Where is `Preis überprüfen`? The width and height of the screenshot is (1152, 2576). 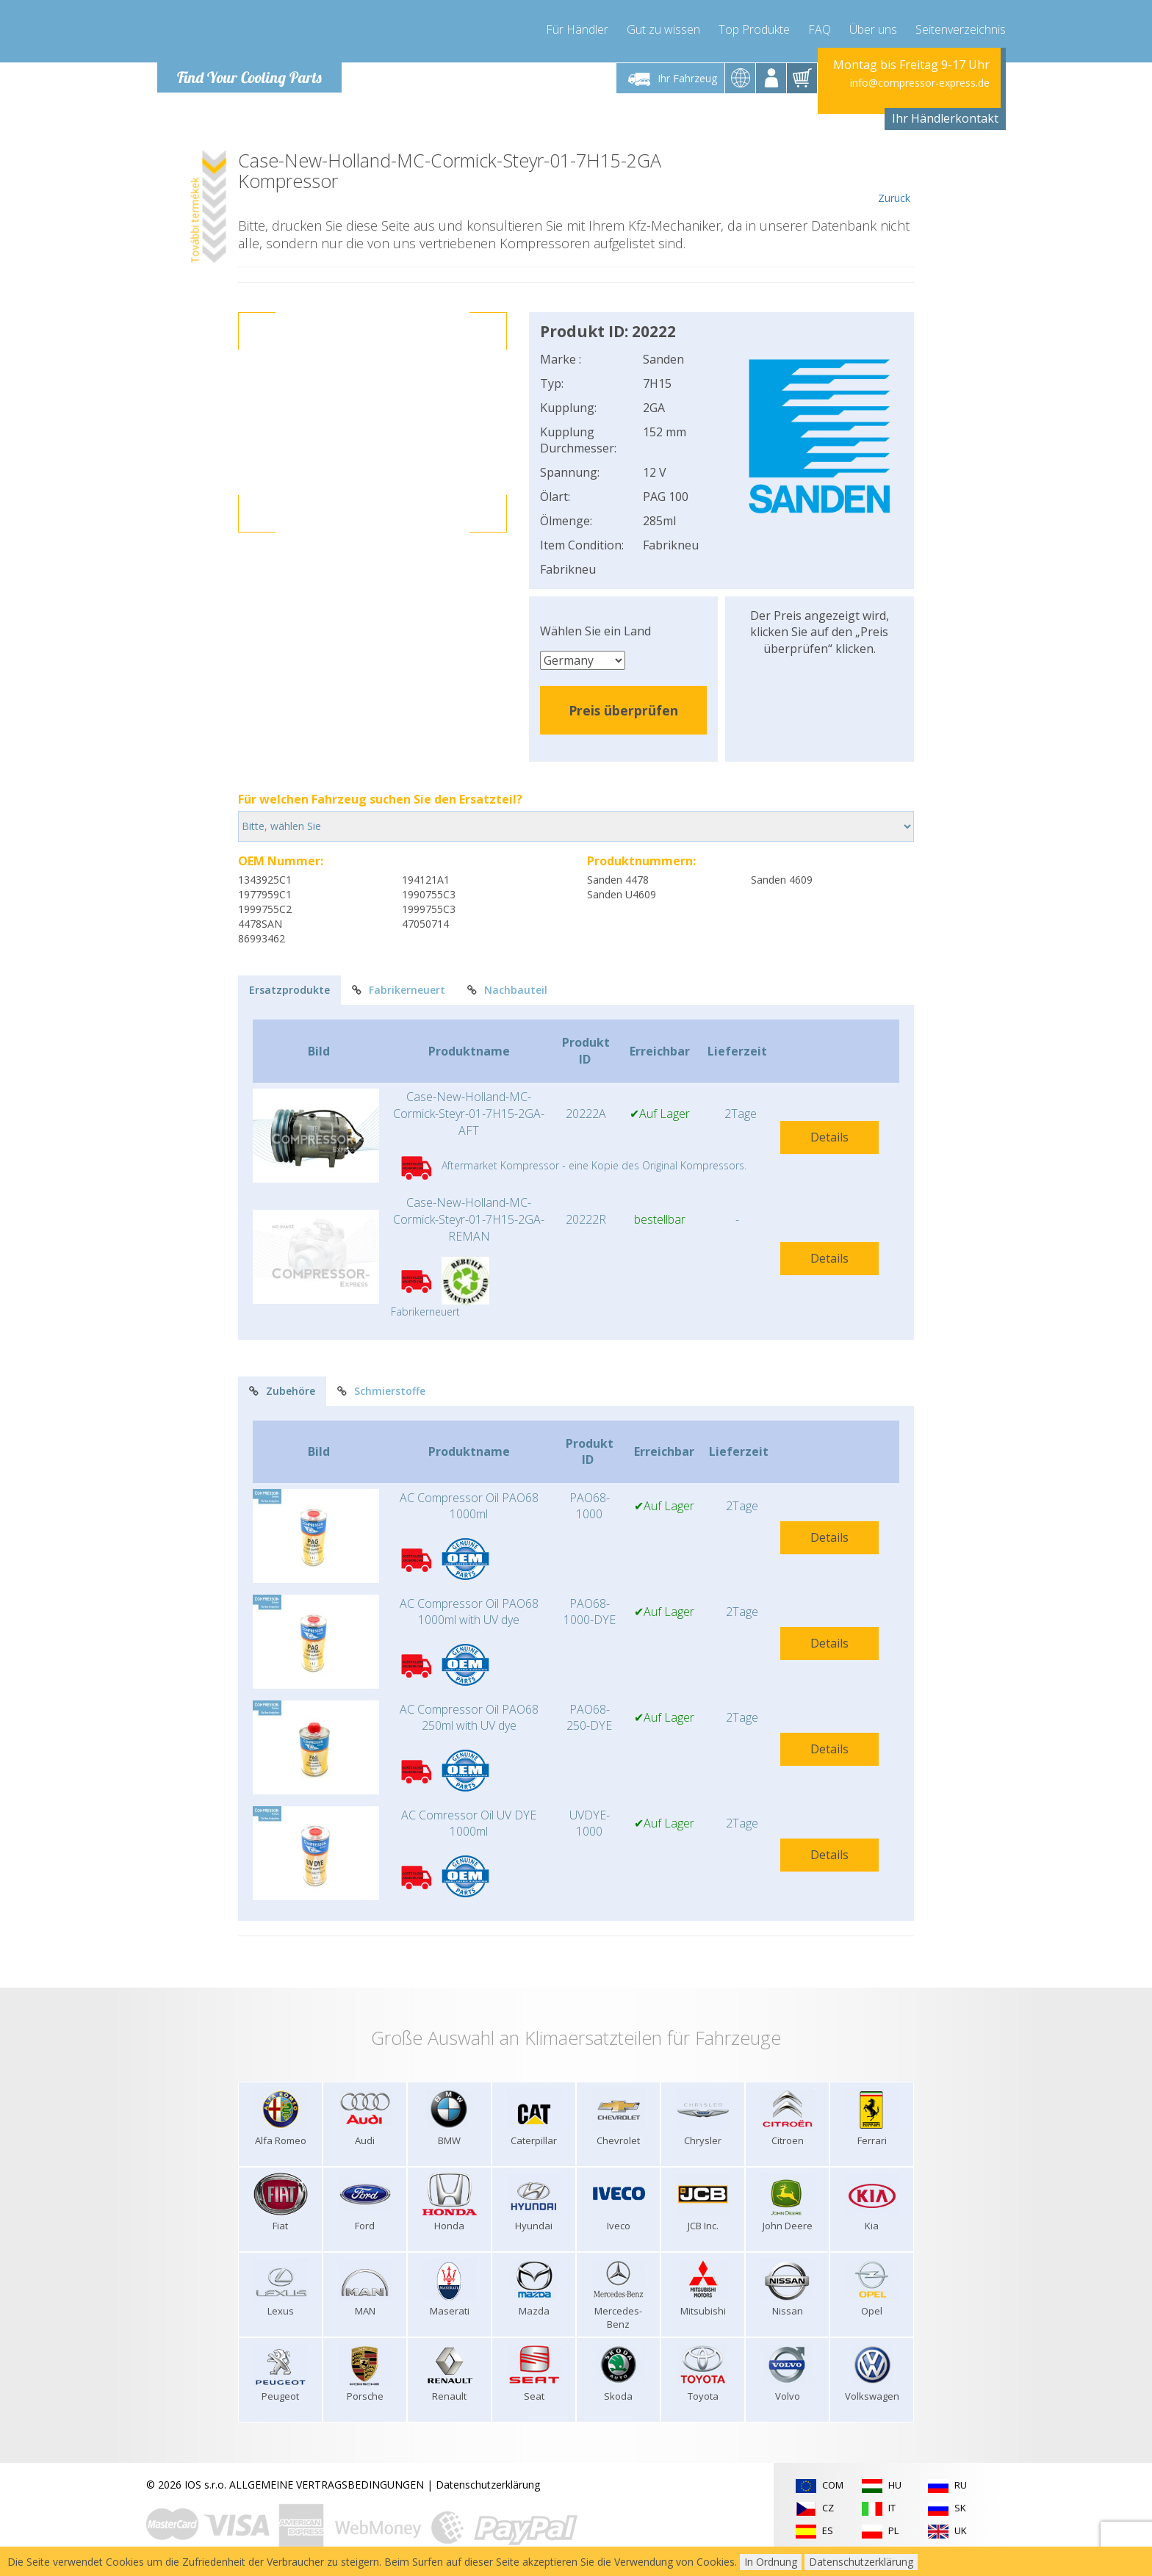 Preis überprüfen is located at coordinates (623, 710).